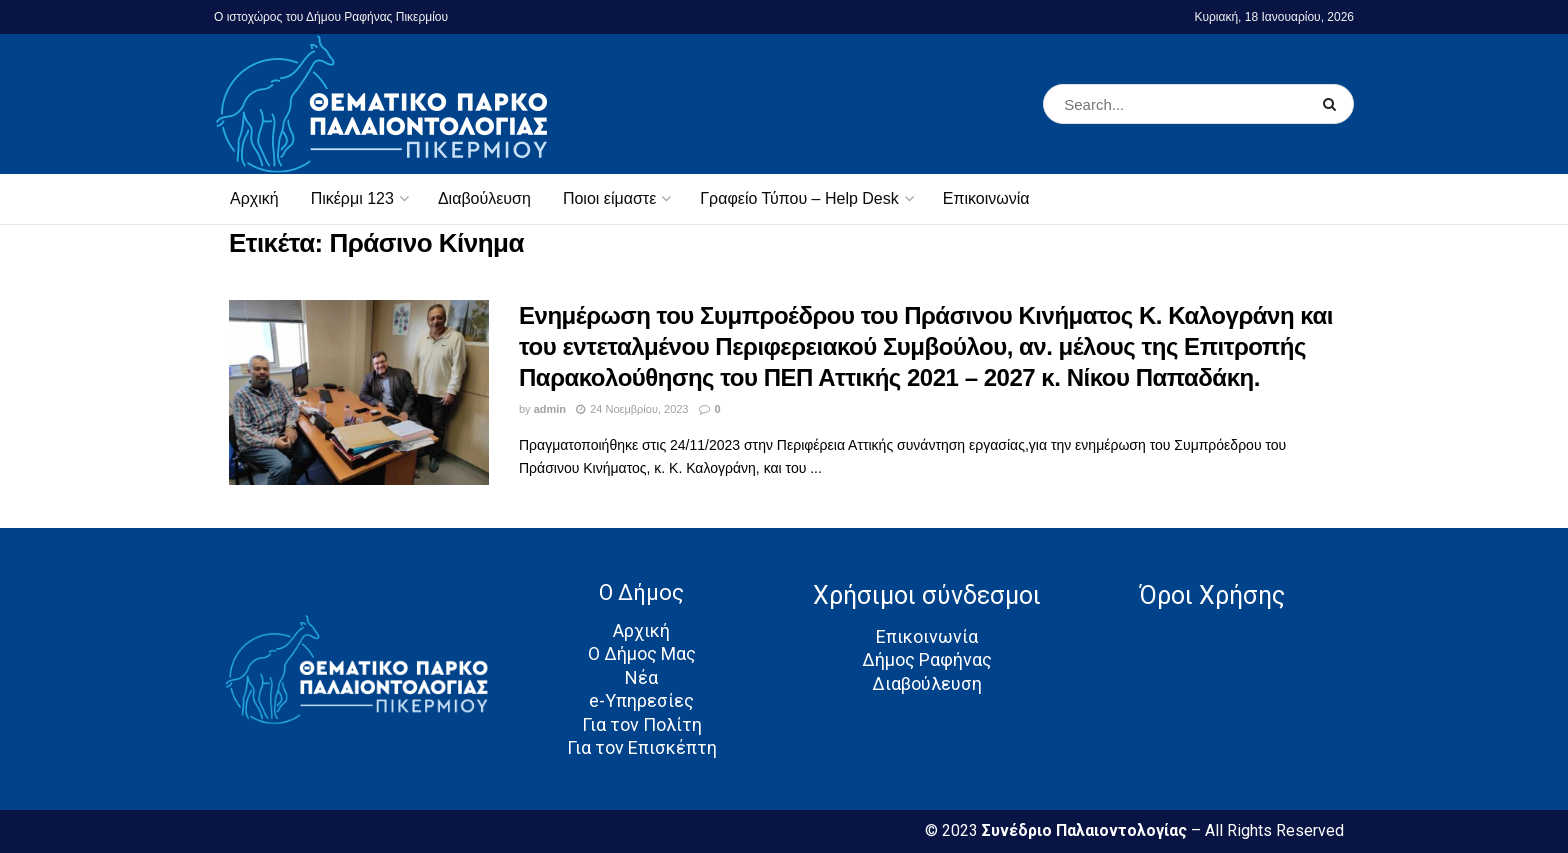 The image size is (1568, 853). What do you see at coordinates (641, 700) in the screenshot?
I see `e-Υπηρεσίες` at bounding box center [641, 700].